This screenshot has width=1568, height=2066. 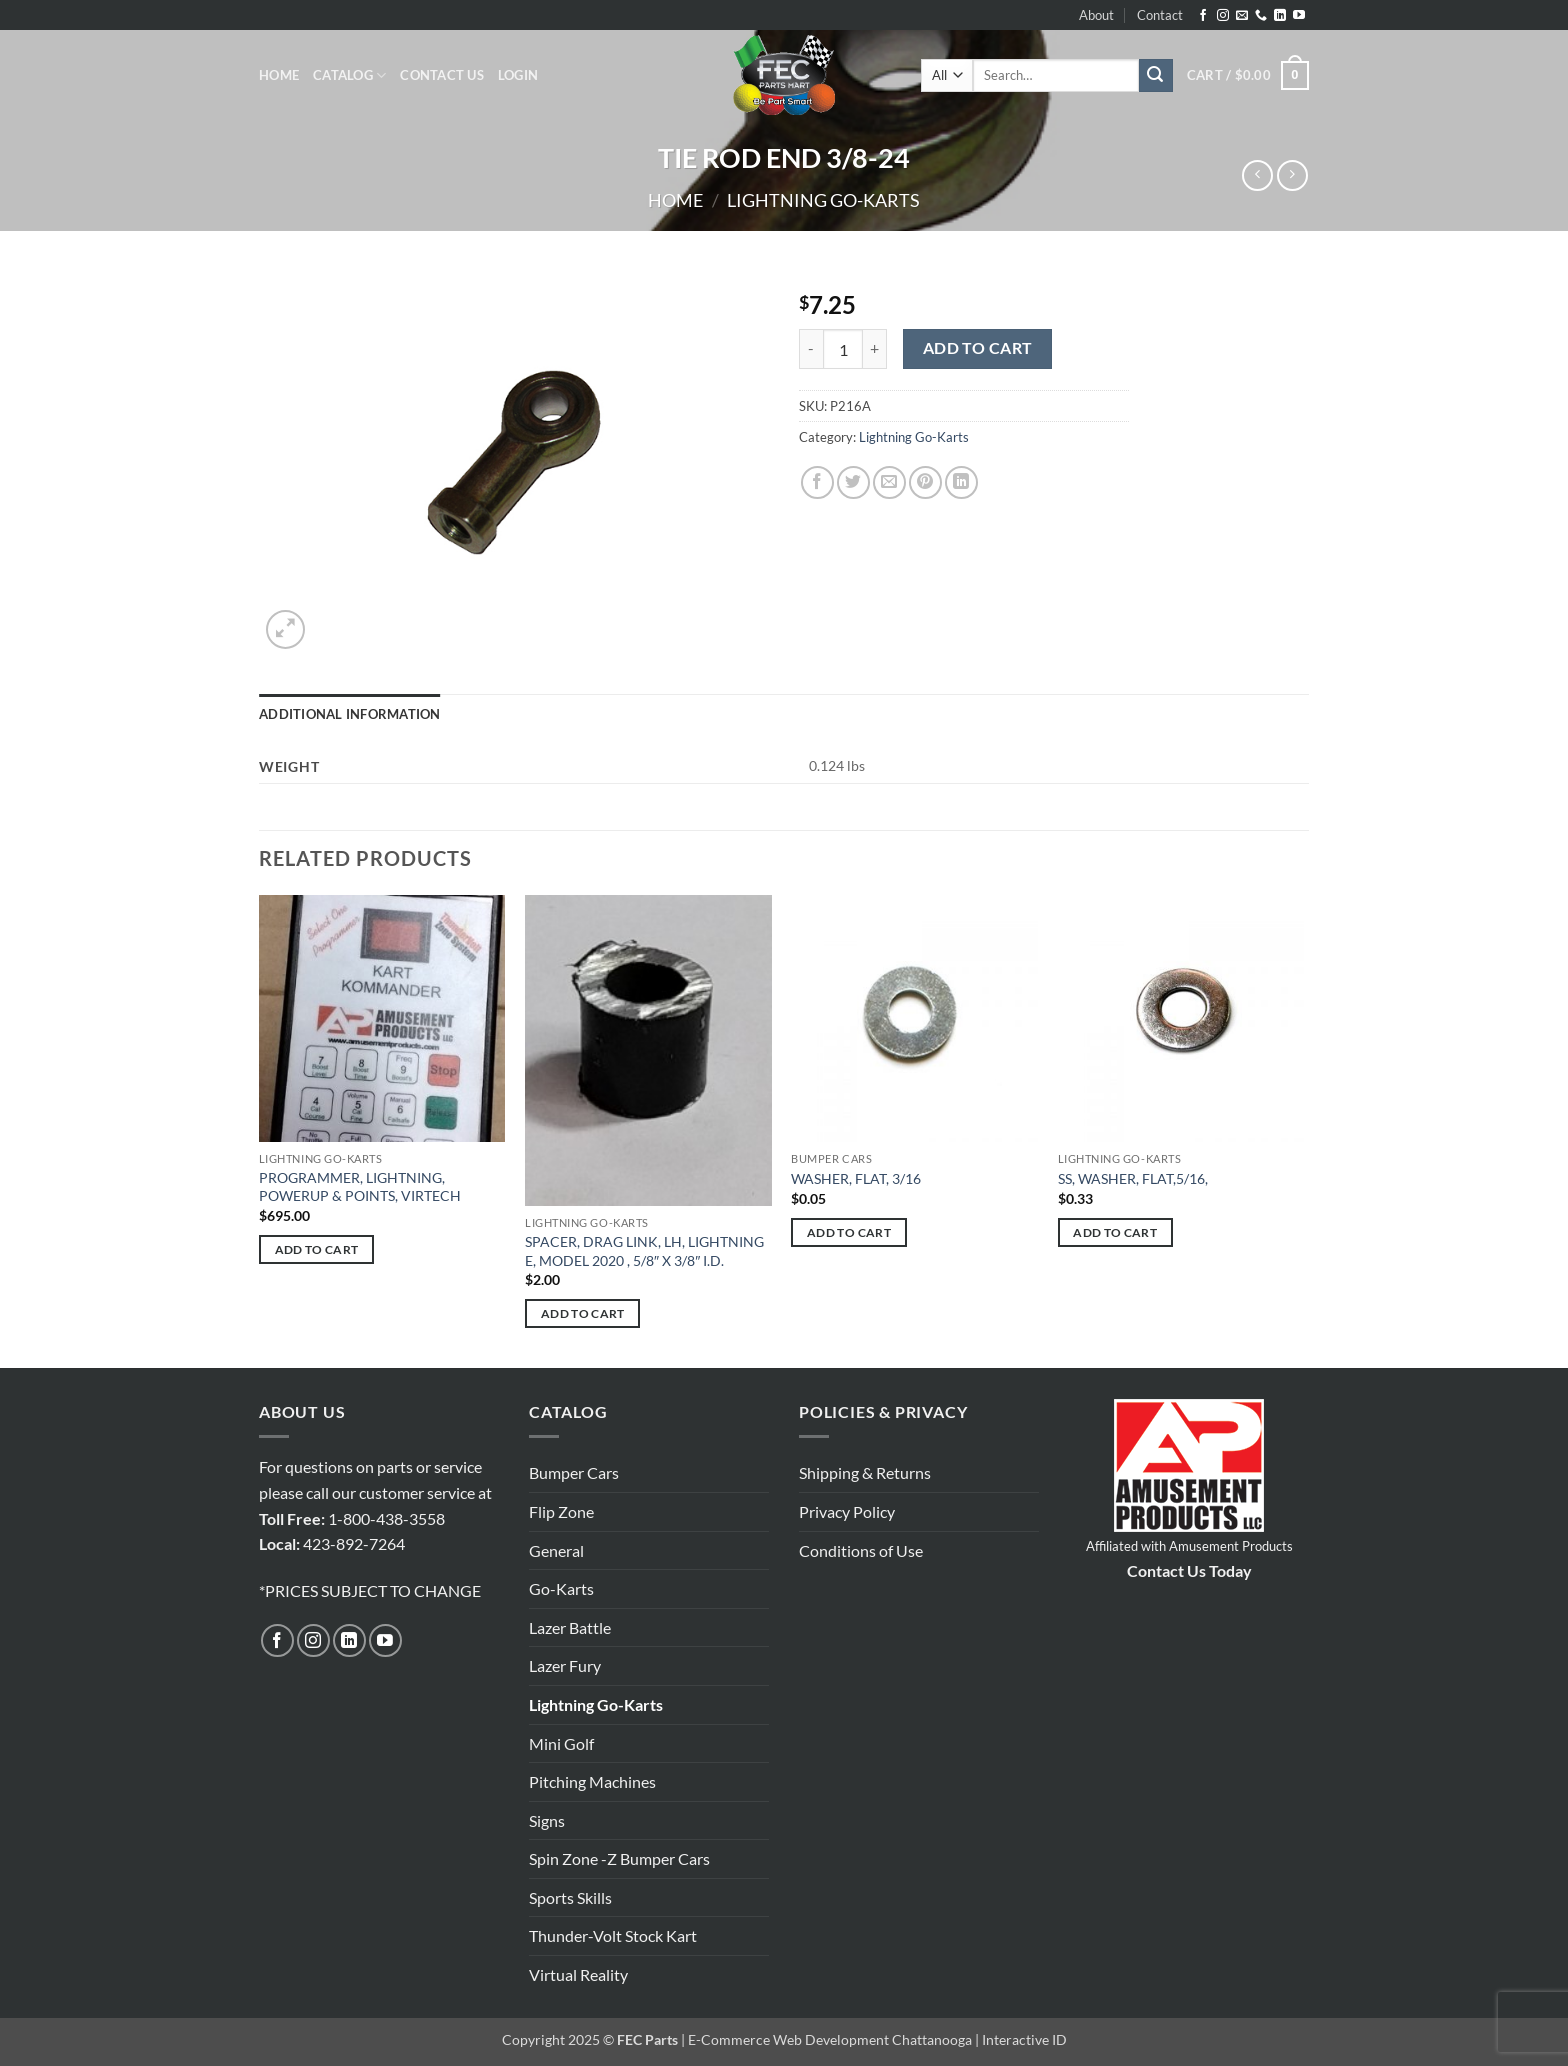 What do you see at coordinates (1024, 2039) in the screenshot?
I see `Interactive ID` at bounding box center [1024, 2039].